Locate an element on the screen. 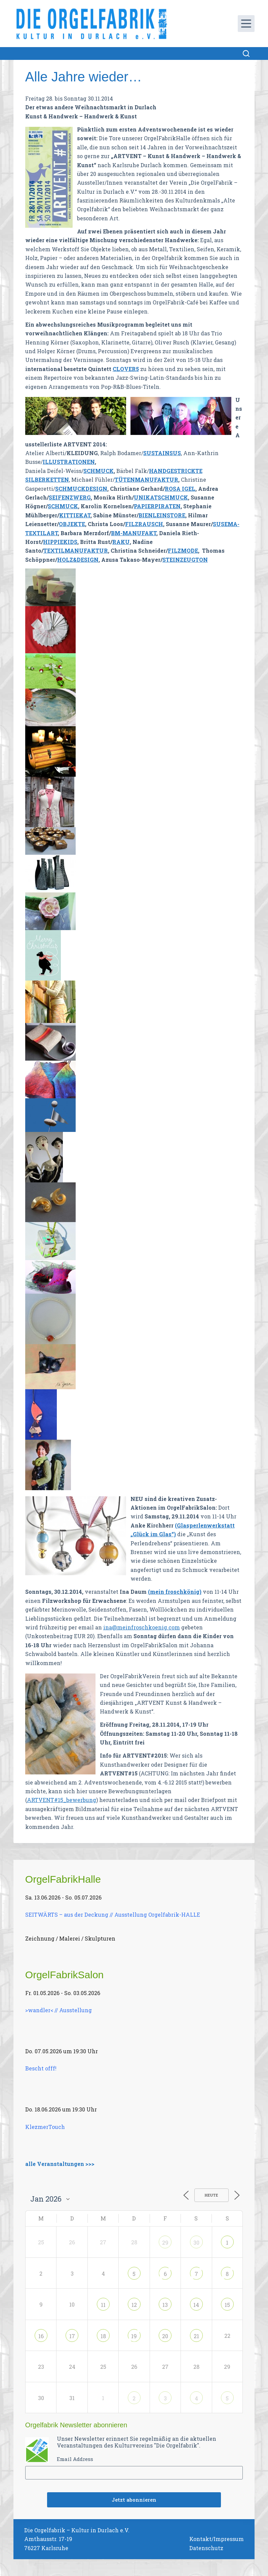 This screenshot has height=2576, width=268. FILZMODE is located at coordinates (183, 550).